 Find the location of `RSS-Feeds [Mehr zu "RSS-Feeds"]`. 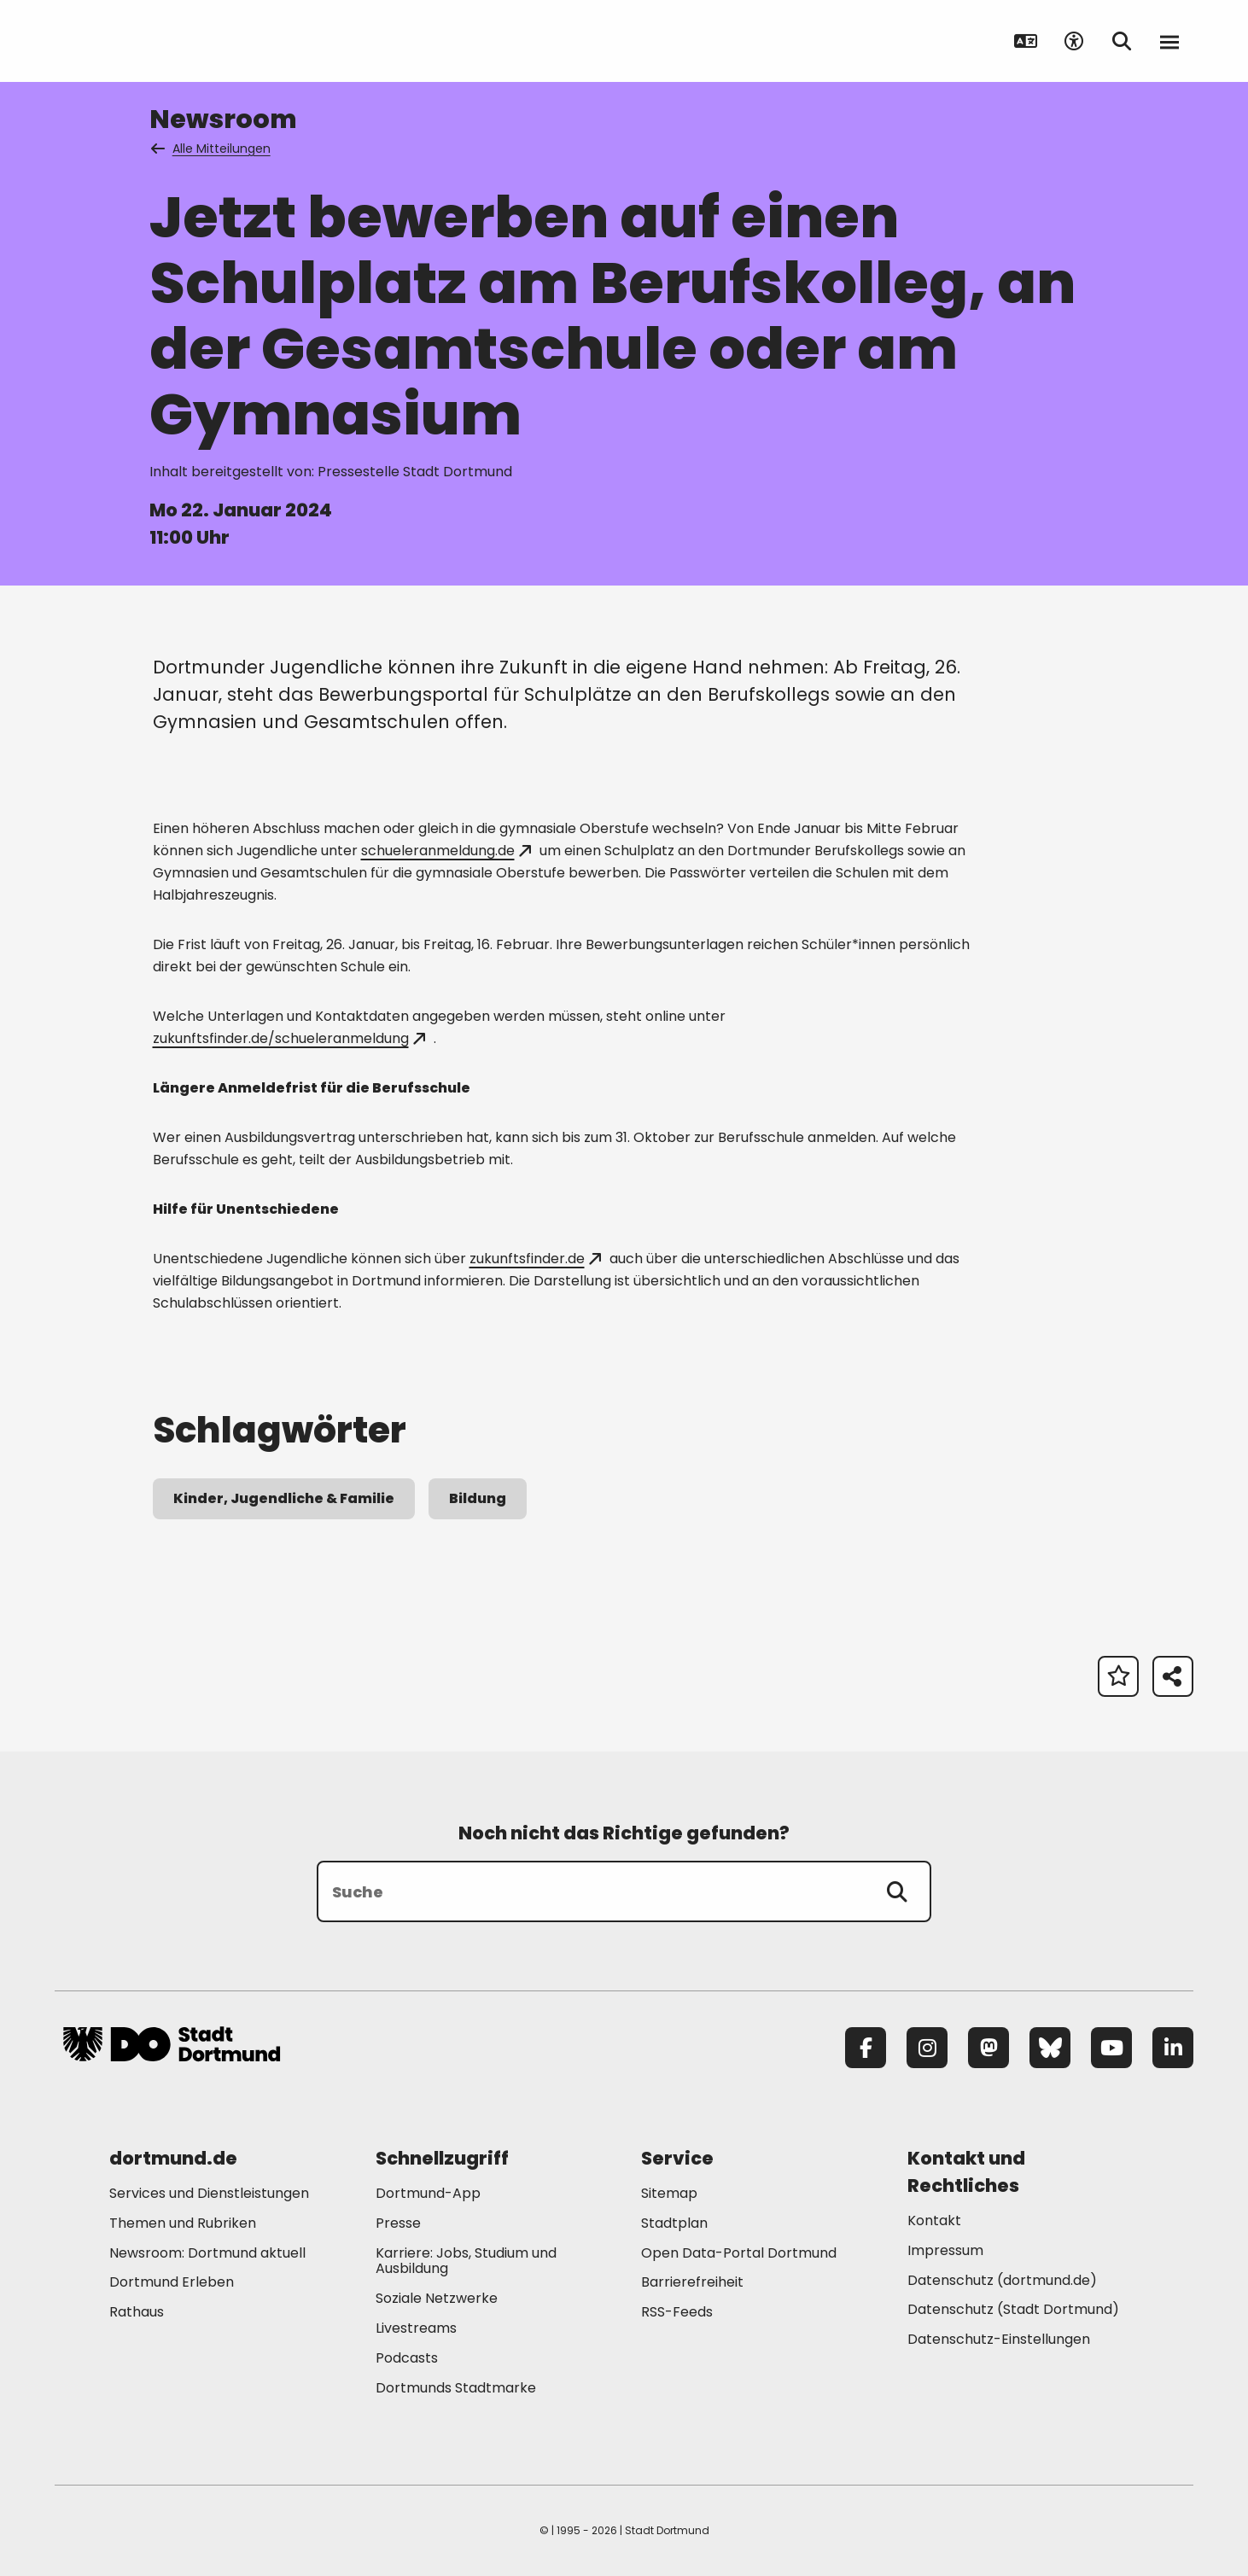

RSS-Feeds [Mehr zu "RSS-Feeds"] is located at coordinates (677, 2312).